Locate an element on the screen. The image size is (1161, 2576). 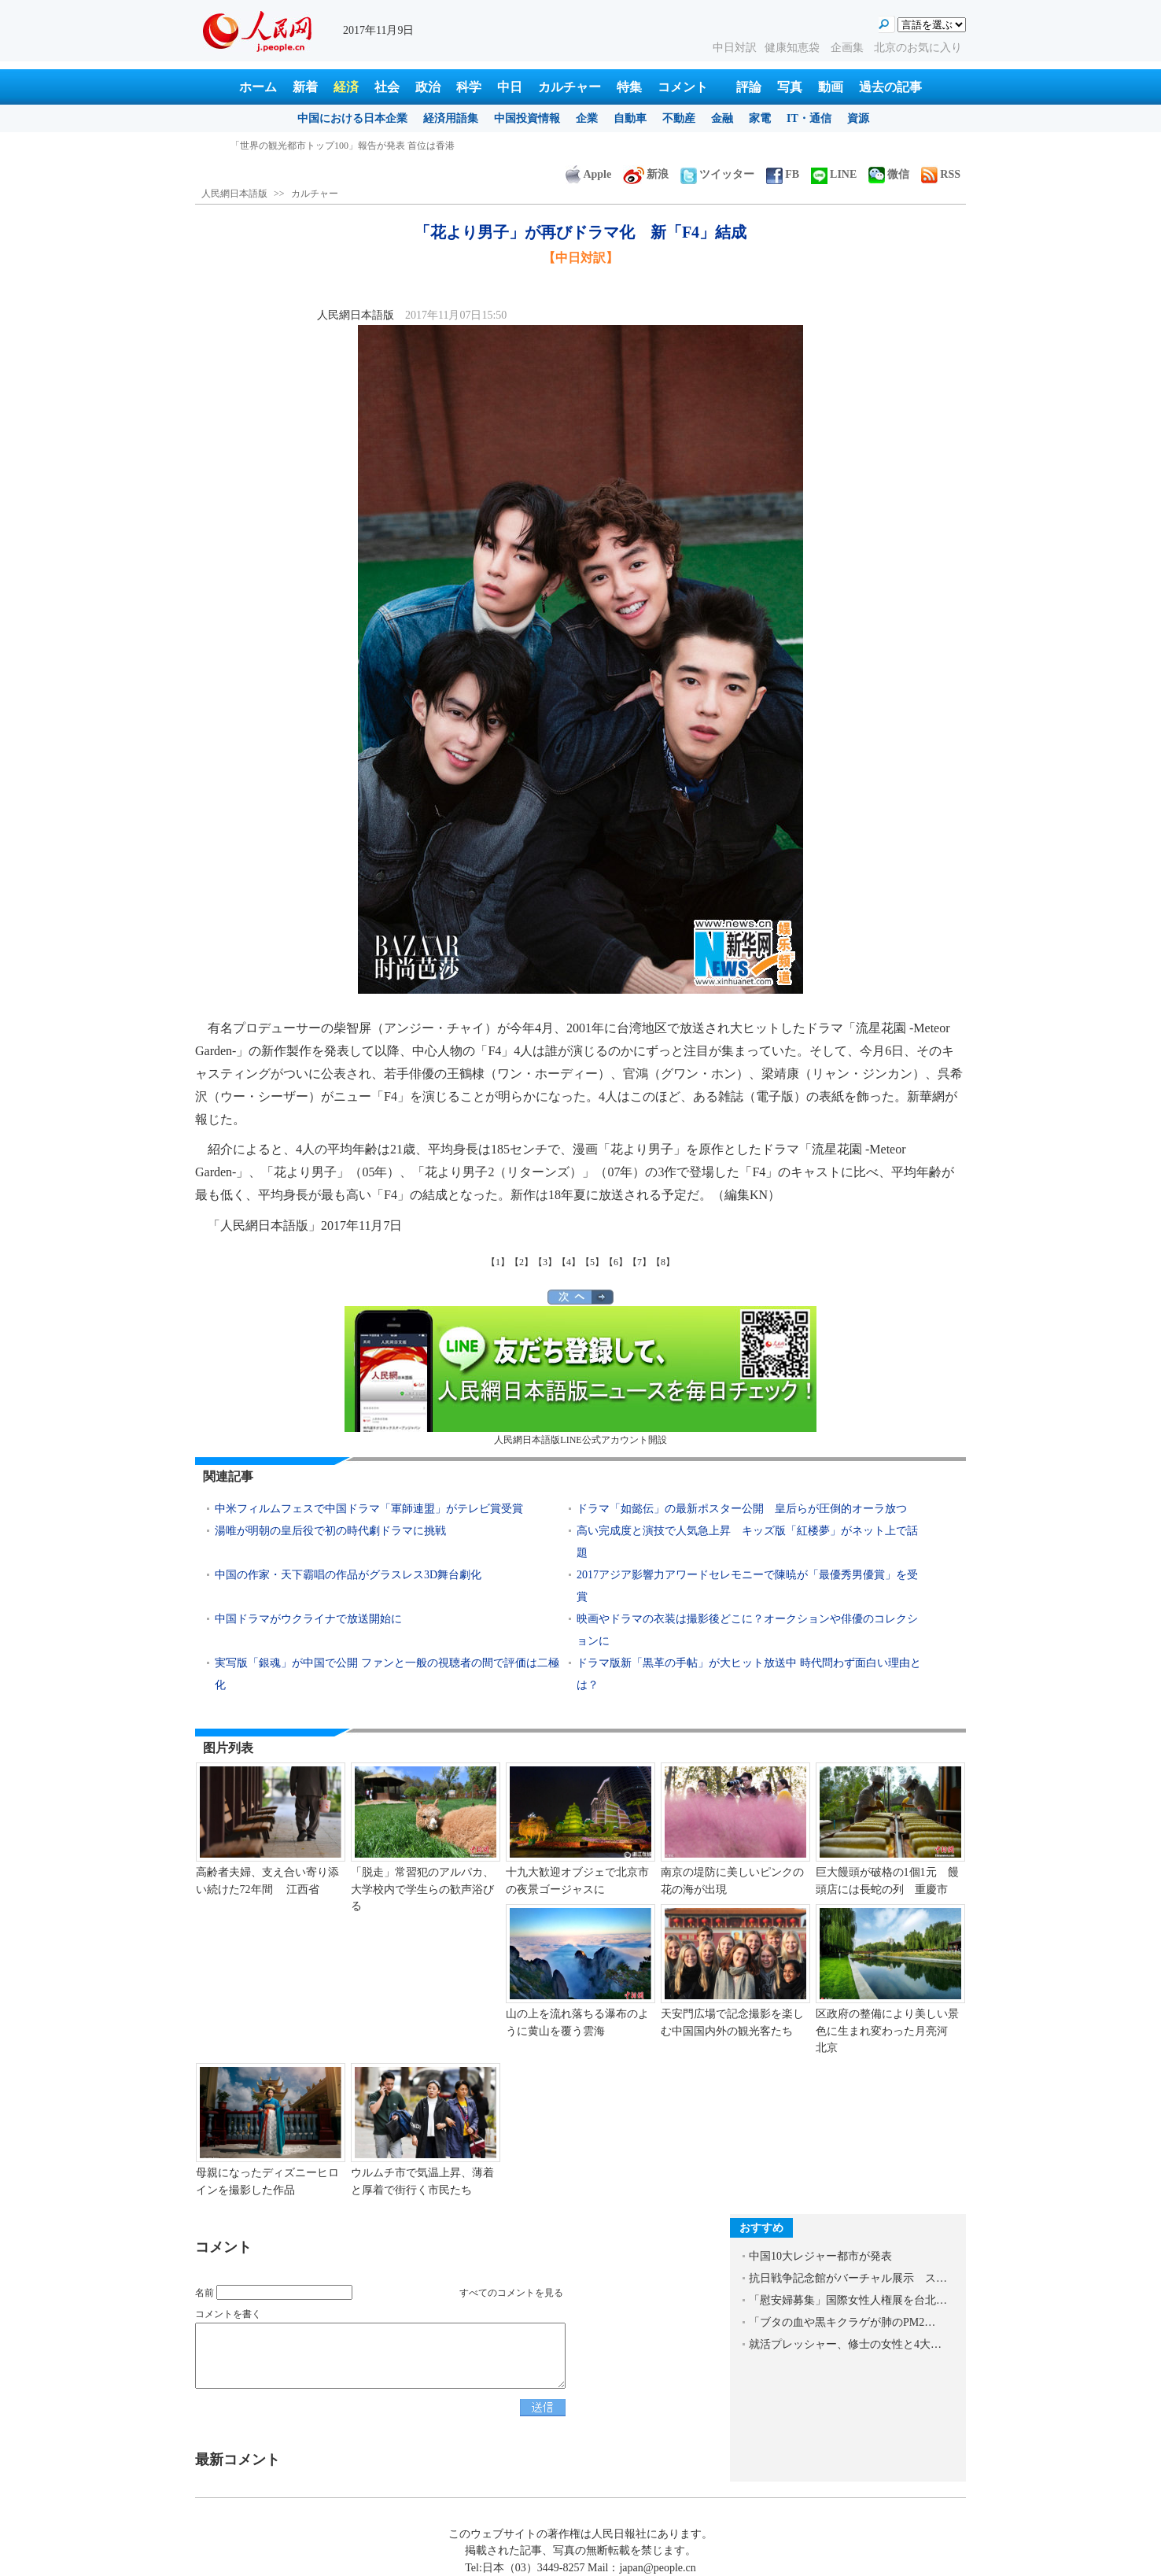
北京のお気に入り is located at coordinates (918, 48).